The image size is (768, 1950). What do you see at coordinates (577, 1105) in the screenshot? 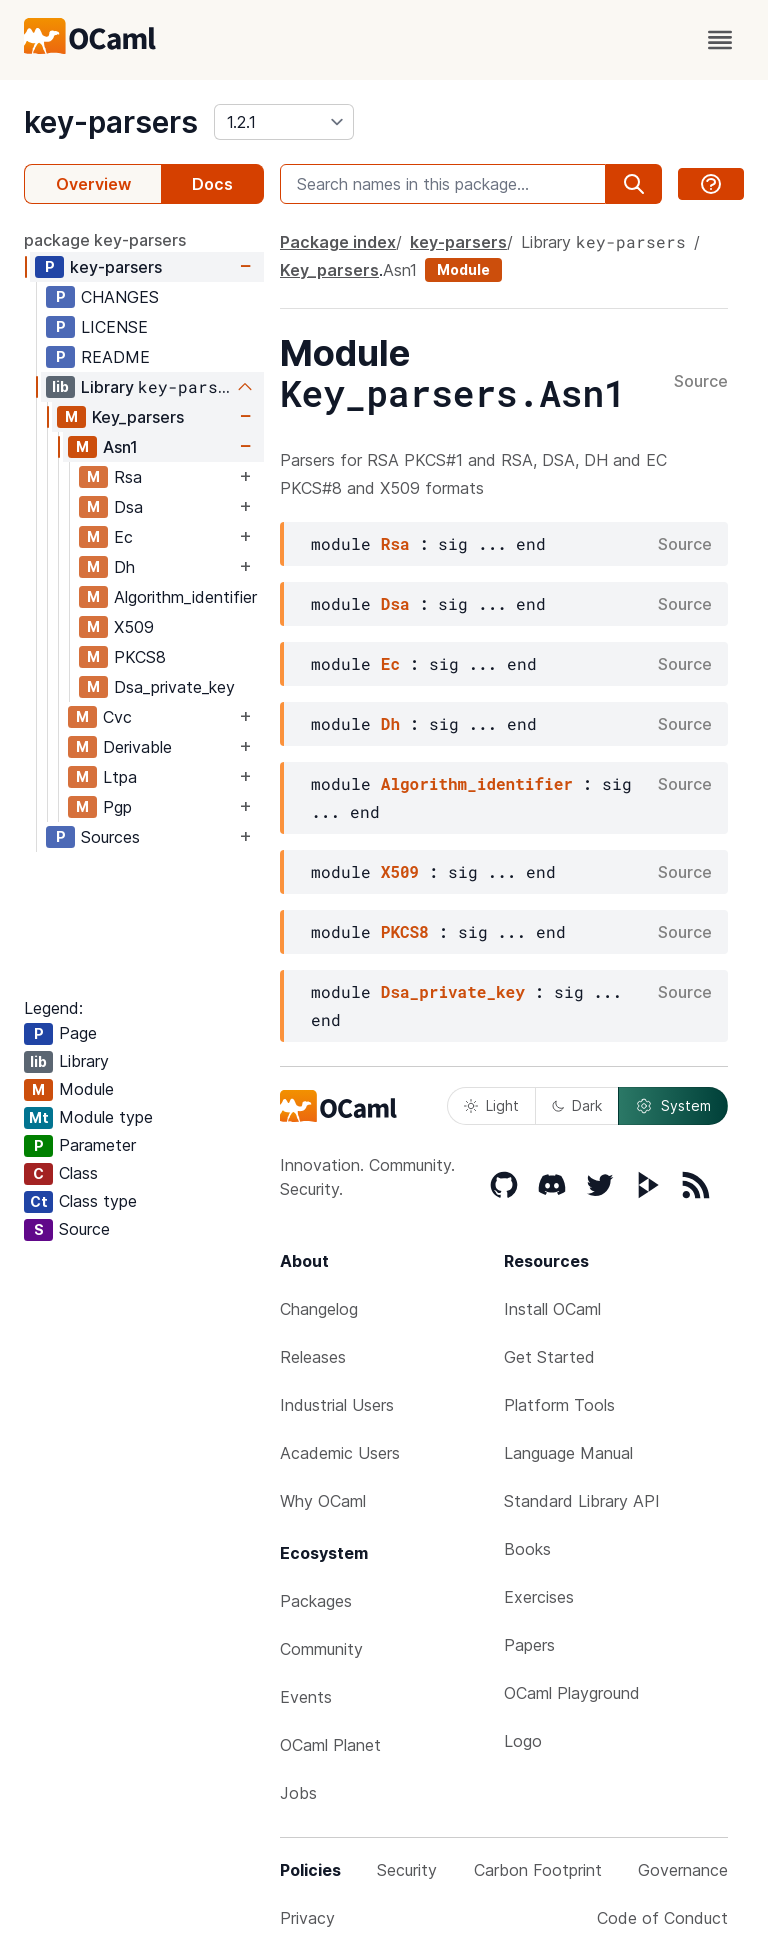
I see `Dark` at bounding box center [577, 1105].